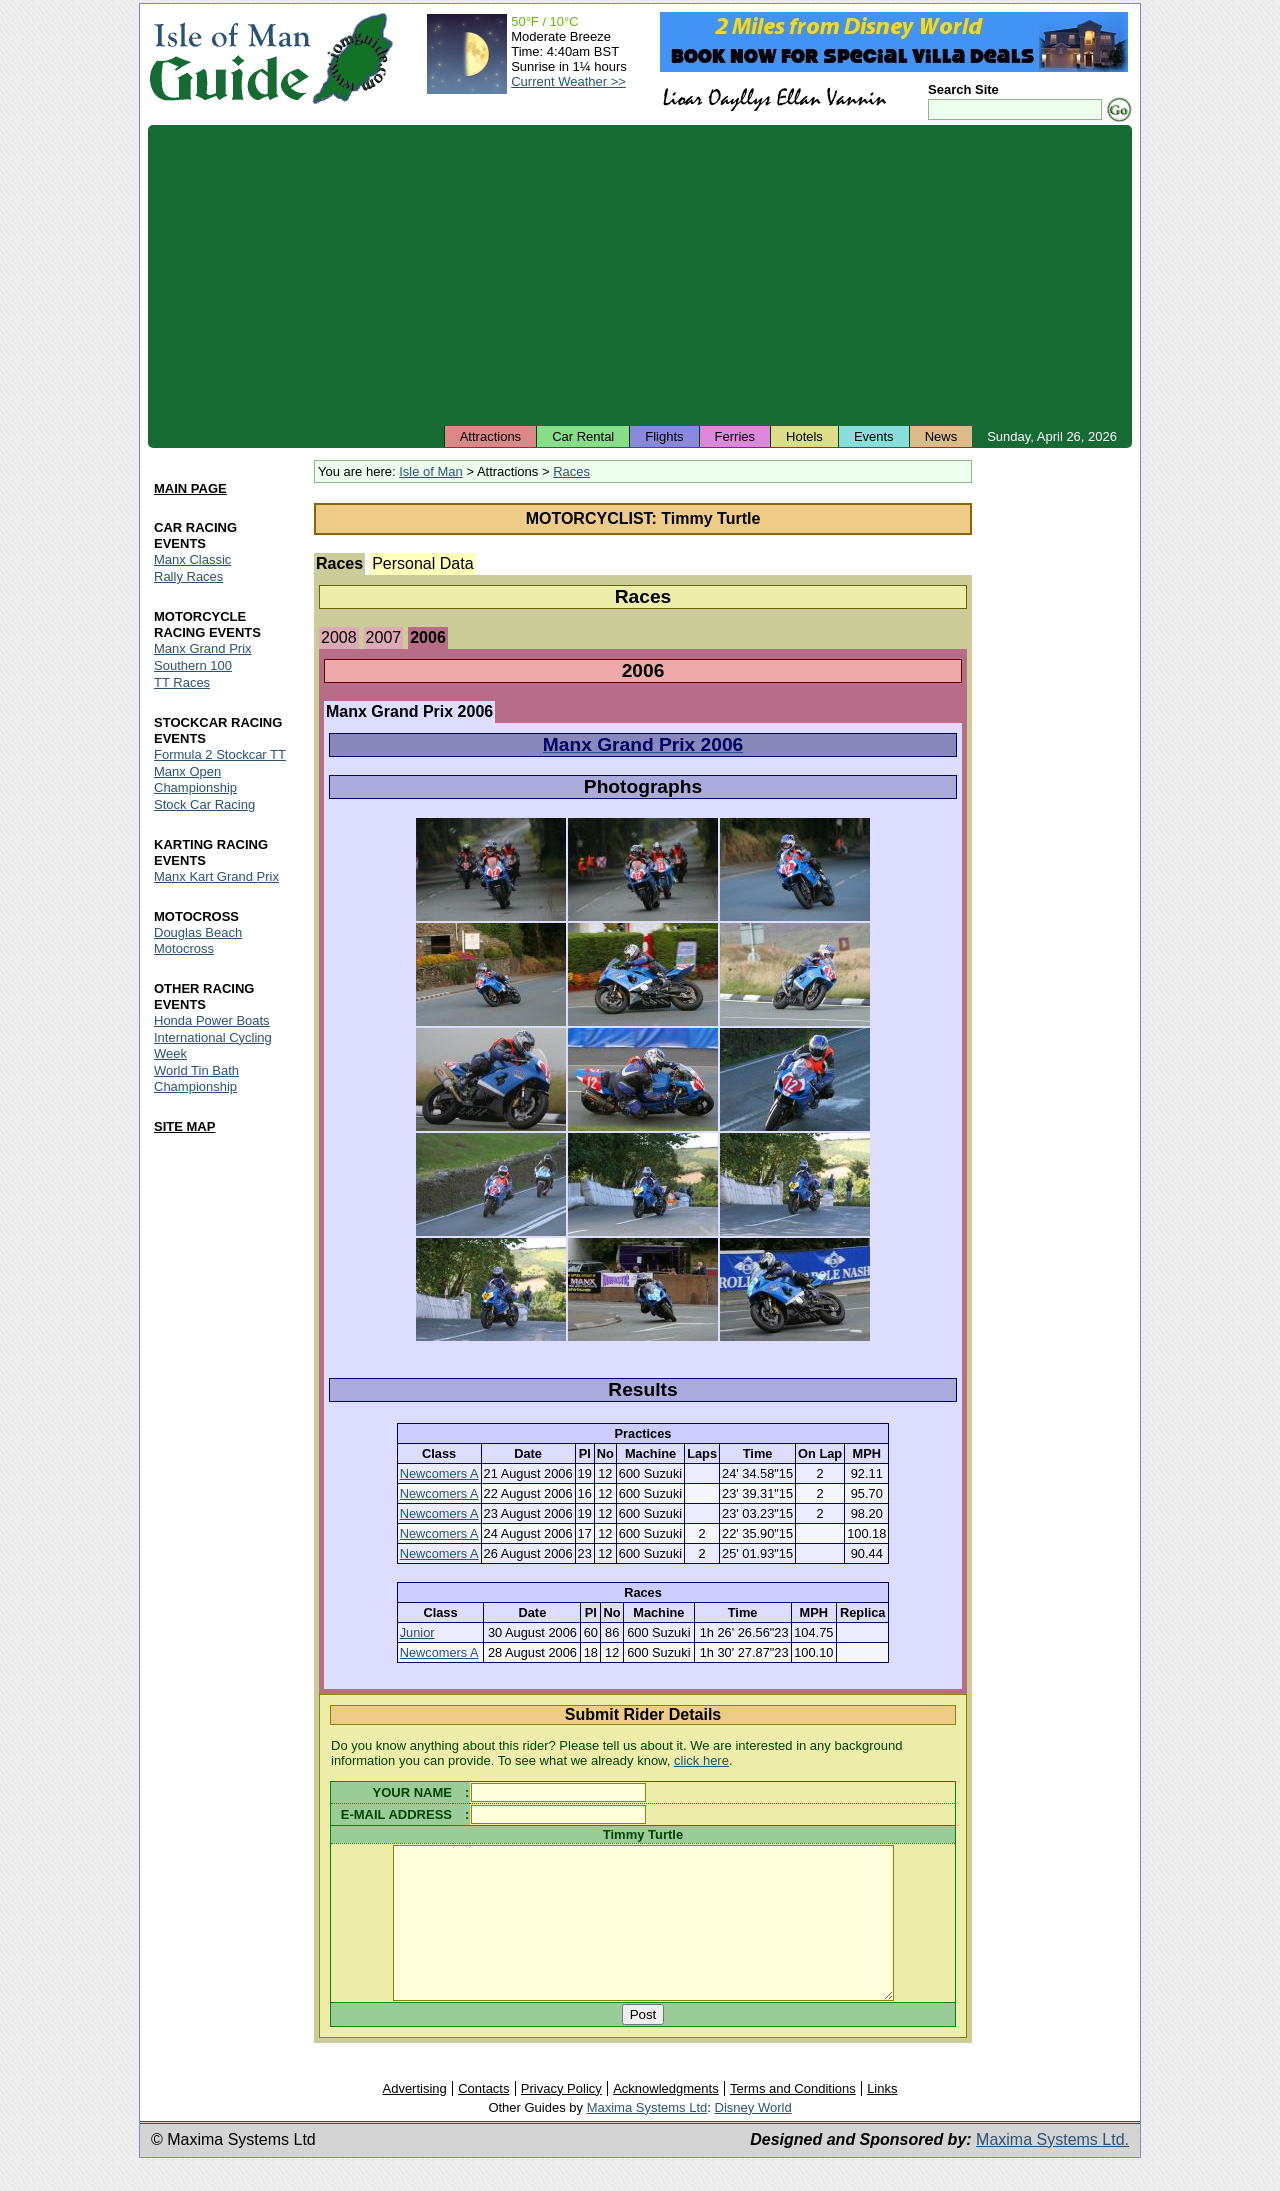 The image size is (1280, 2191). I want to click on click here, so click(701, 1760).